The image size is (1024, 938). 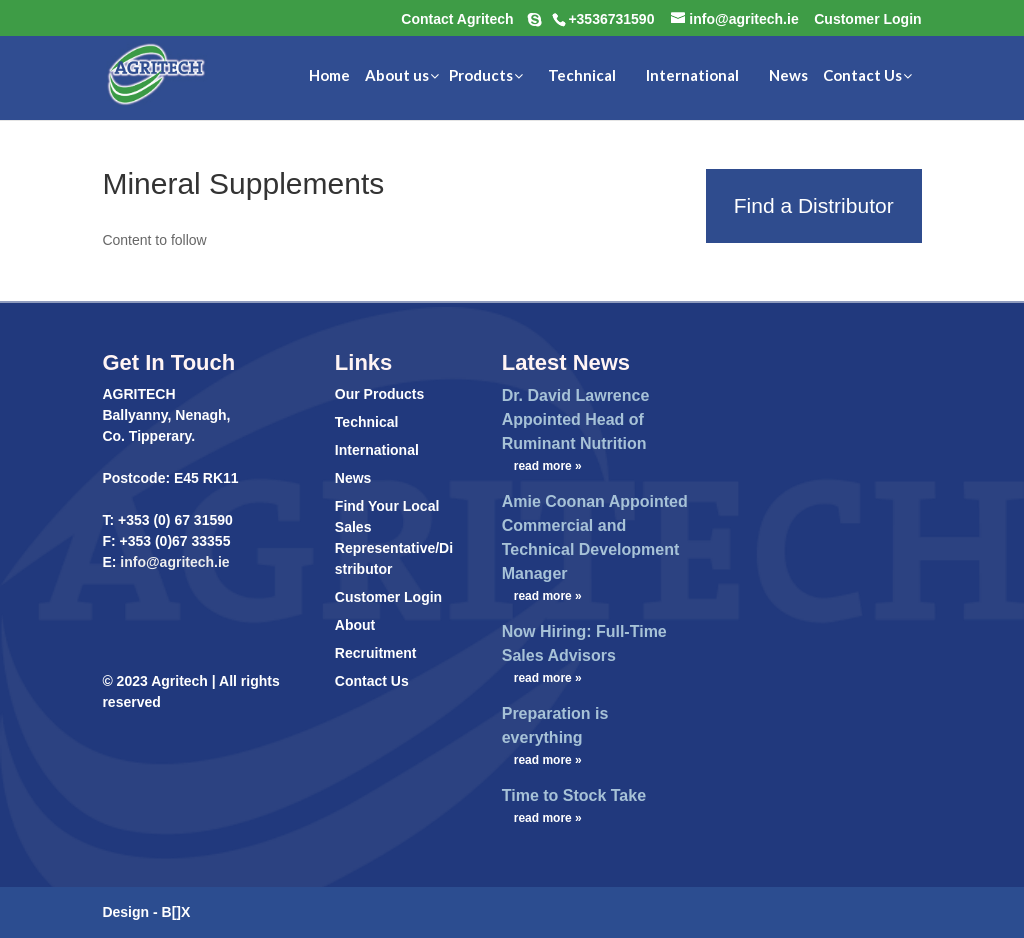 What do you see at coordinates (576, 419) in the screenshot?
I see `Dr. David Lawrence Appointed Head of Ruminant Nutrition` at bounding box center [576, 419].